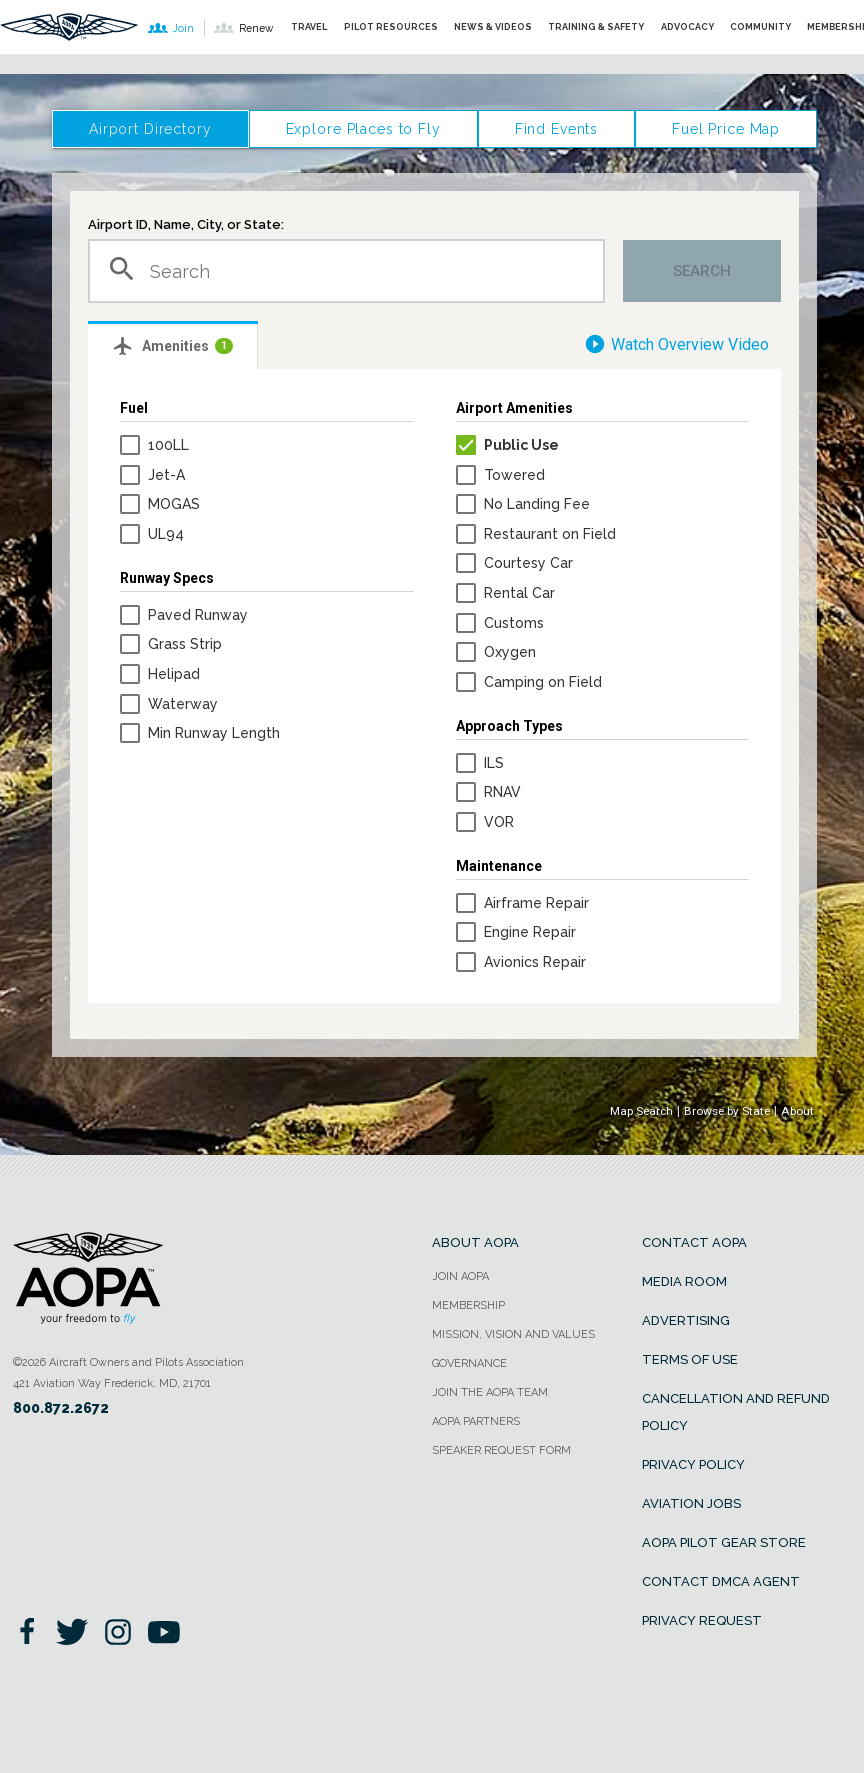 This screenshot has width=864, height=1773. Describe the element at coordinates (468, 1305) in the screenshot. I see `Membership` at that location.